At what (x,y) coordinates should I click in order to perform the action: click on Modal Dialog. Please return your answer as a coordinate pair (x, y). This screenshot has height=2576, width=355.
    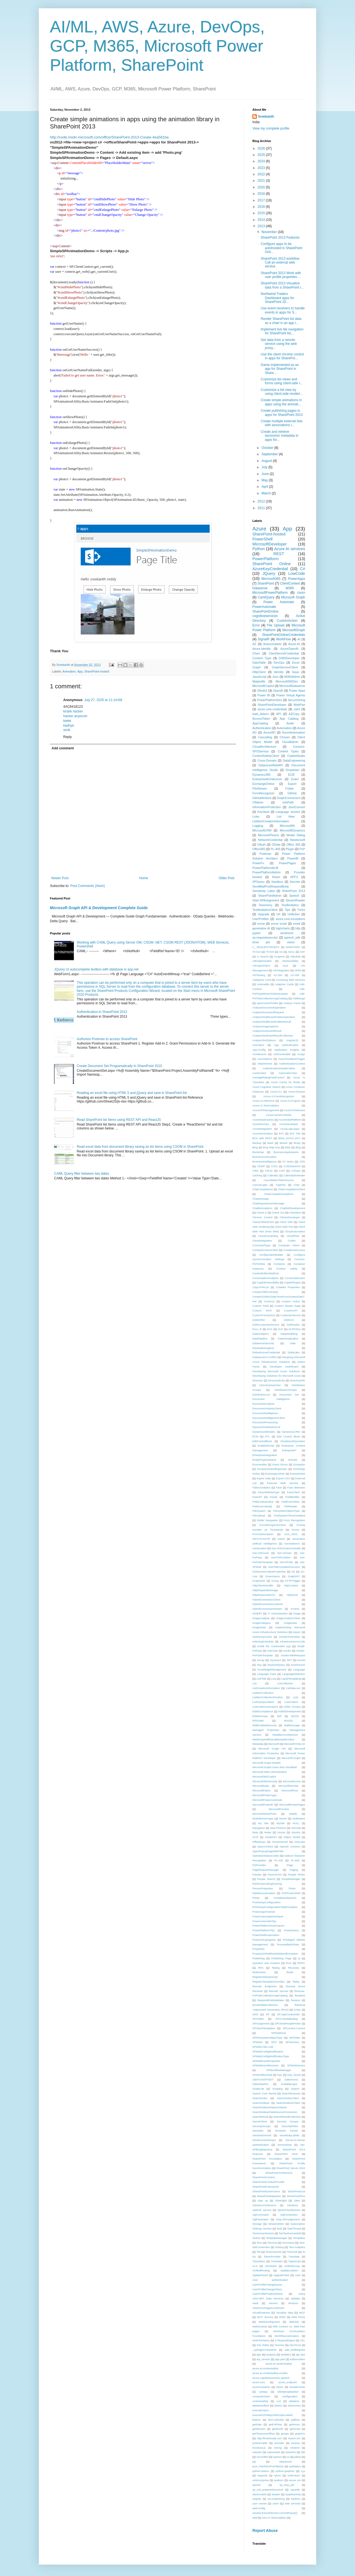
    Looking at the image, I should click on (295, 835).